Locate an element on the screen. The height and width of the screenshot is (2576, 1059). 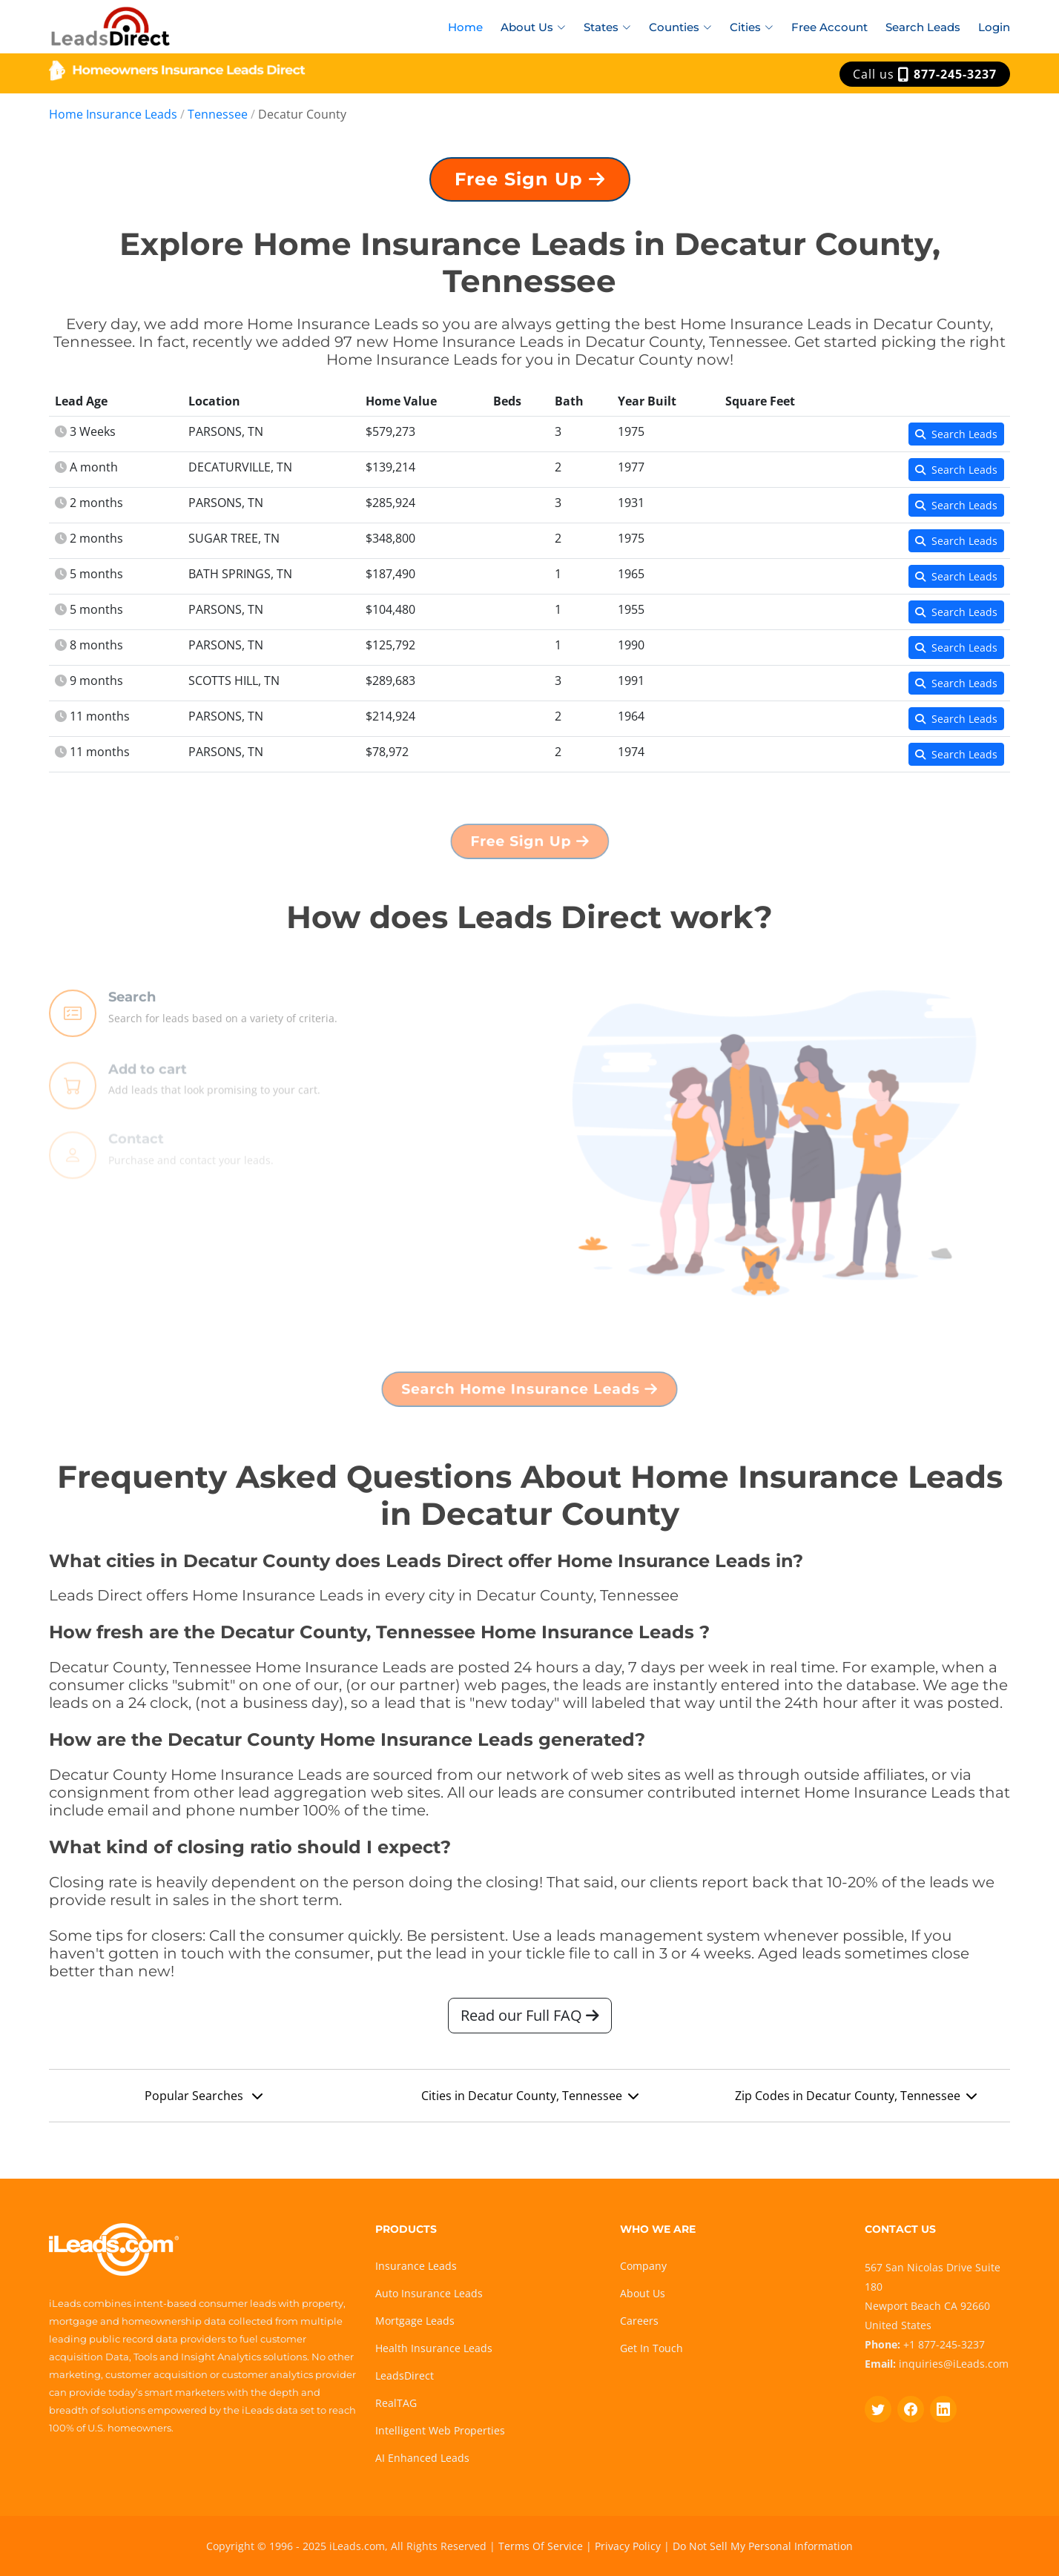
Cities in Decatur County, Tennessee [button] is located at coordinates (530, 2101).